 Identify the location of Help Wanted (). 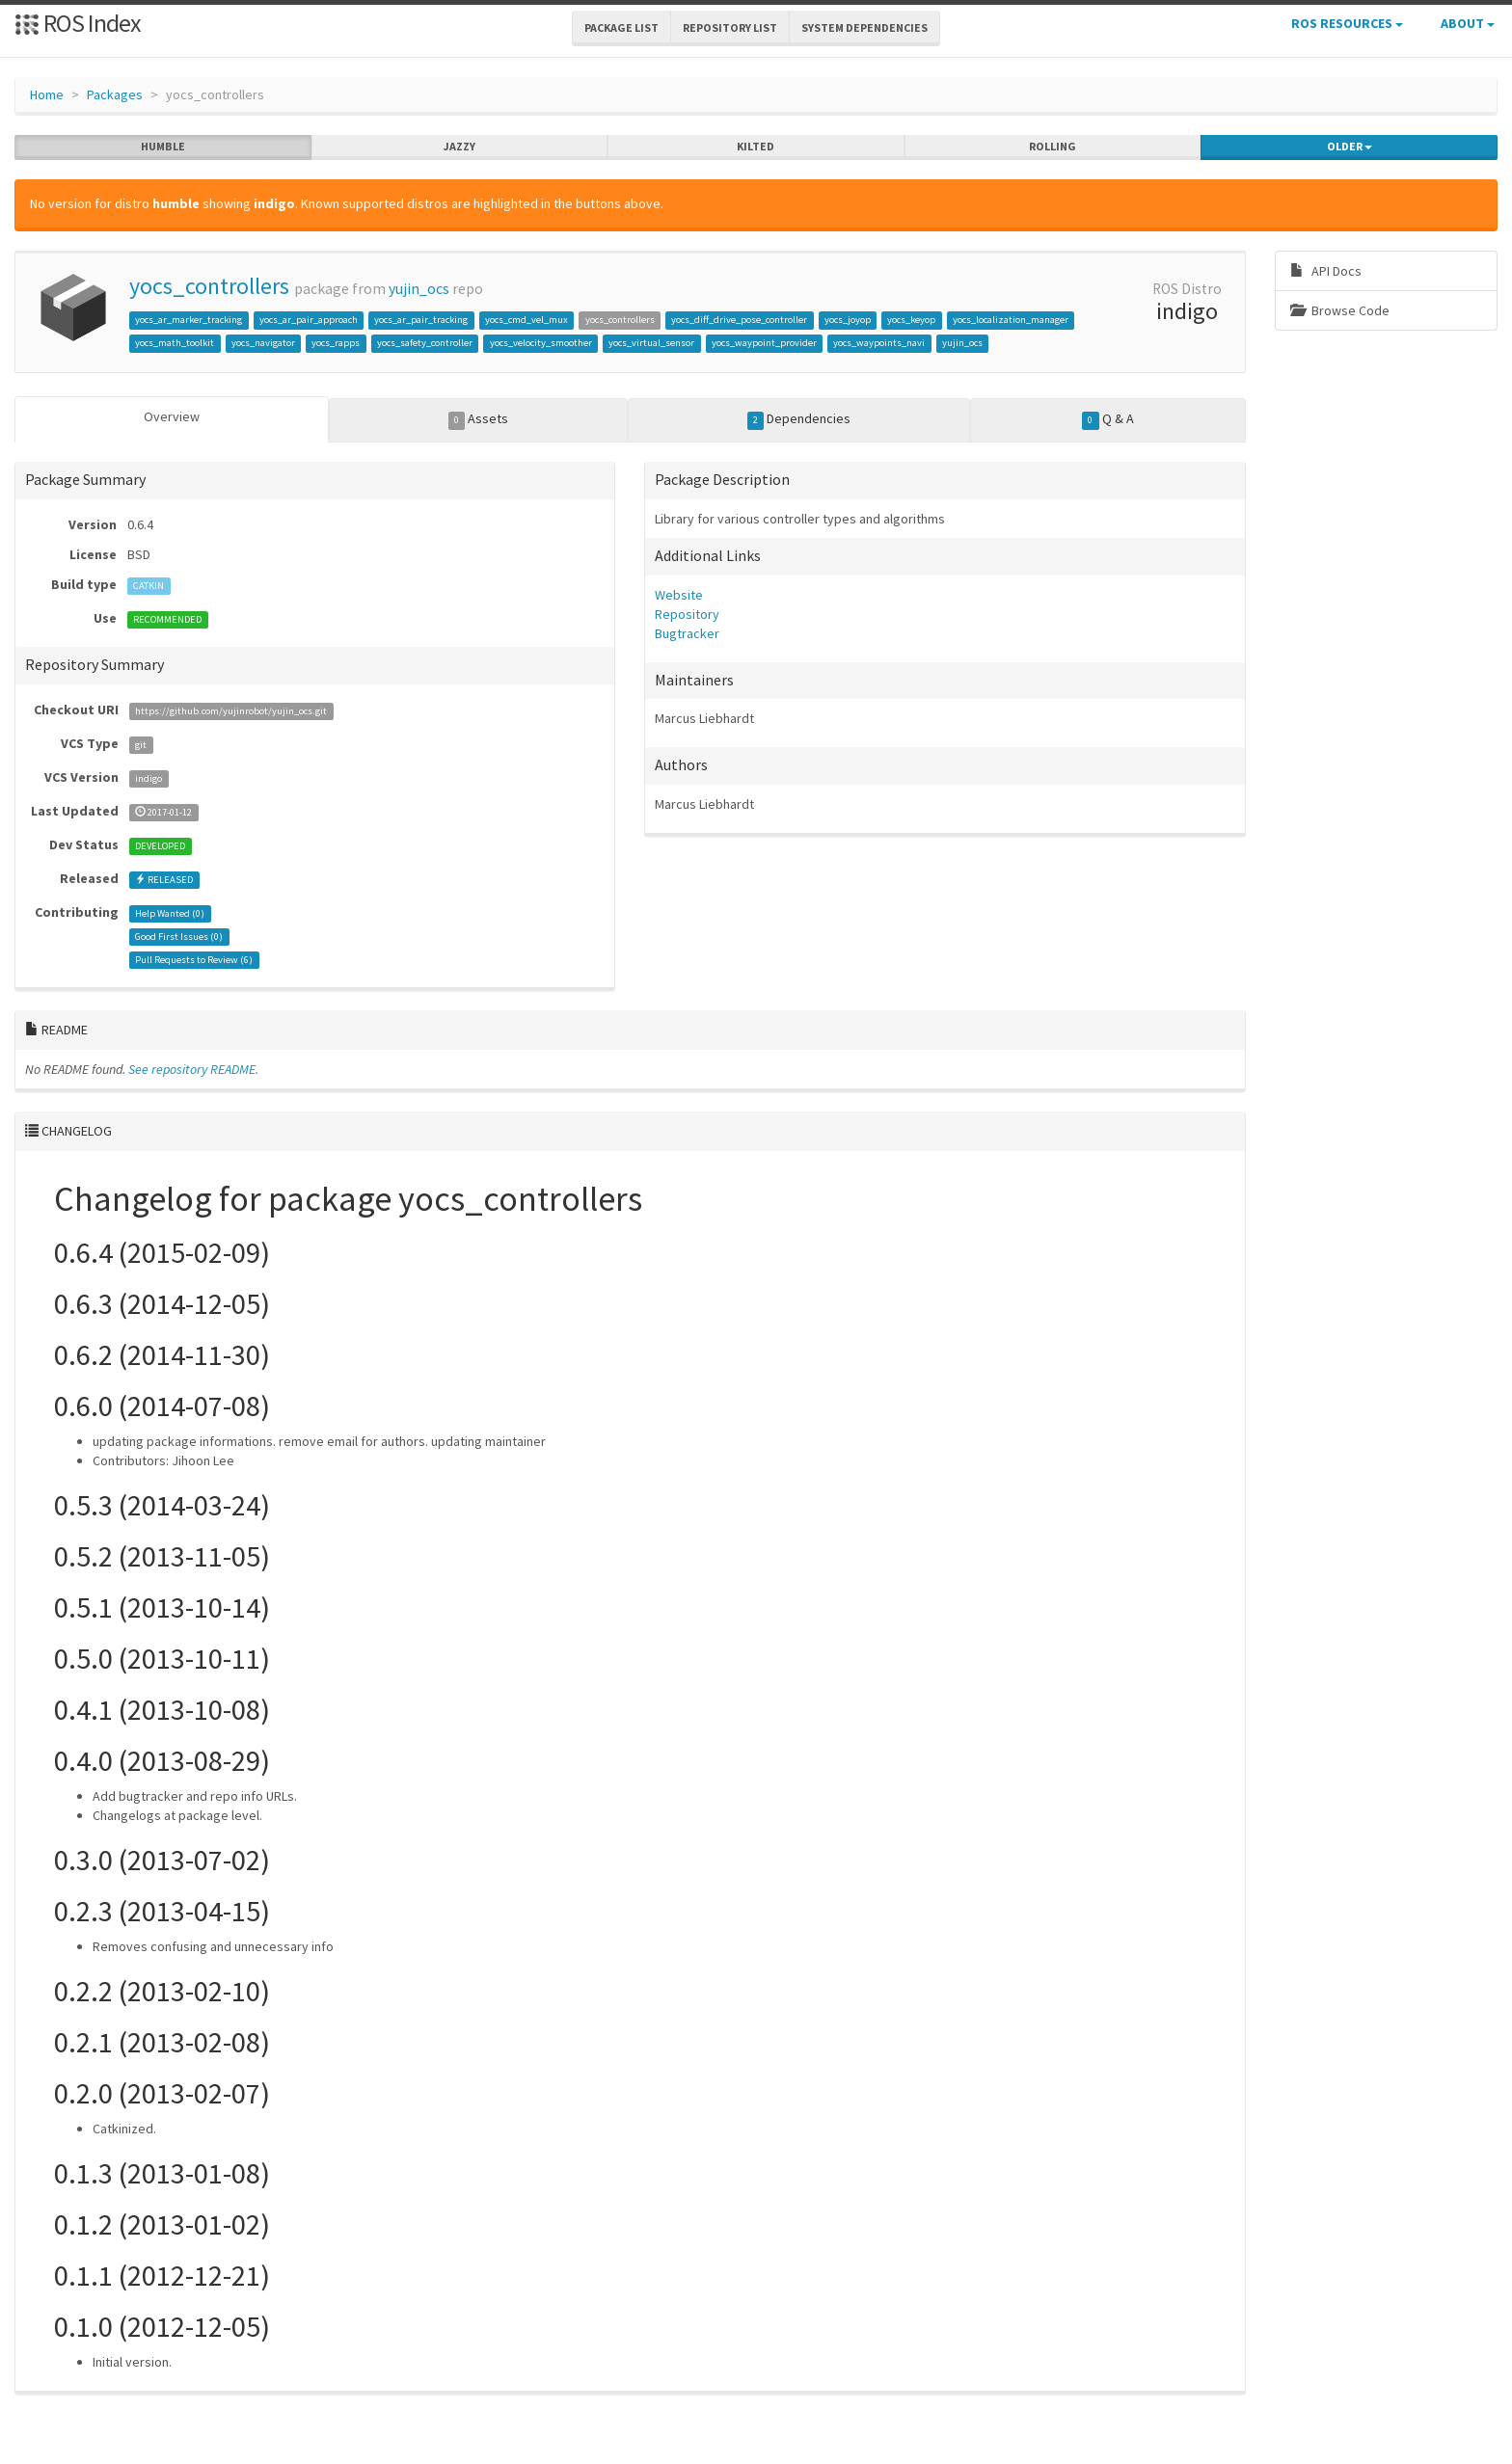
(169, 913).